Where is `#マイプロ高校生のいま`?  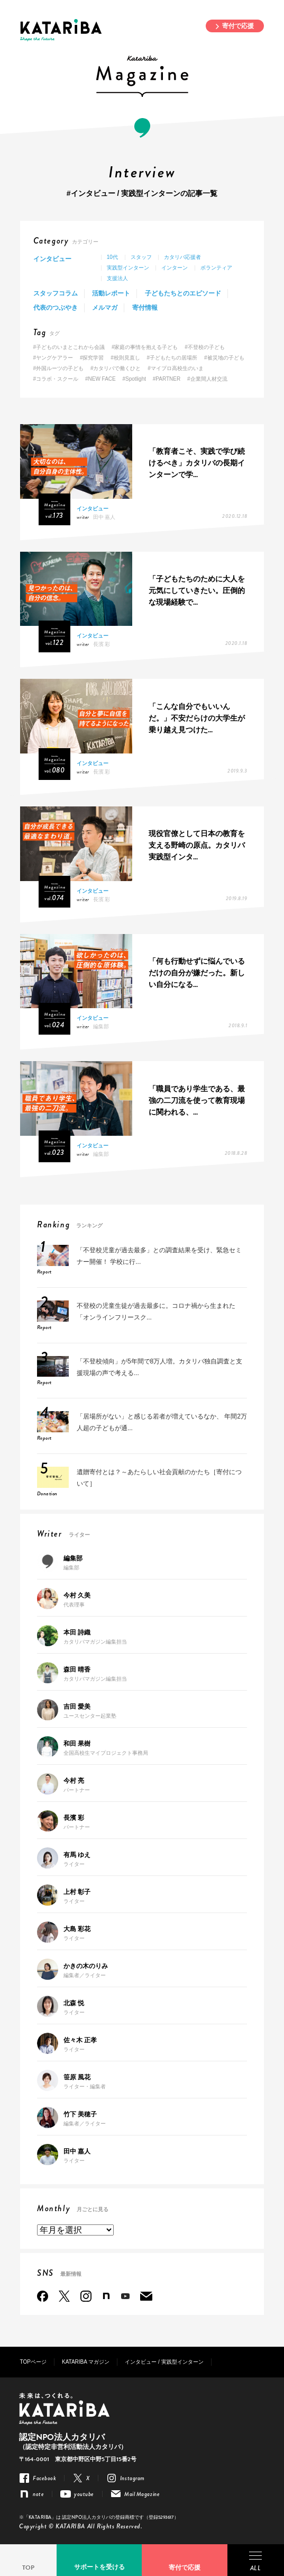 #マイプロ高校生のいま is located at coordinates (176, 368).